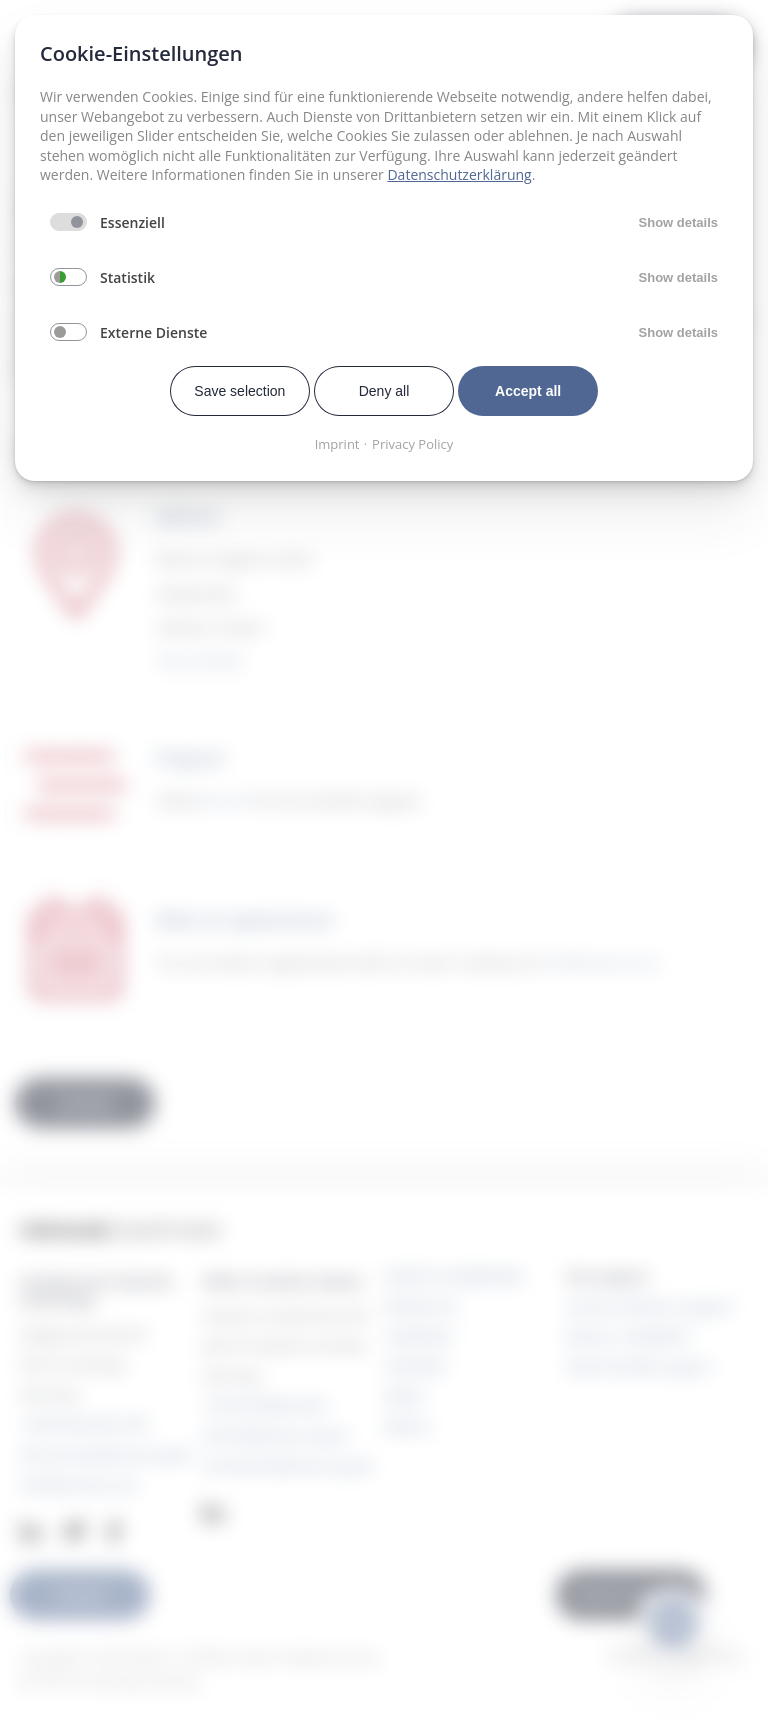 Image resolution: width=768 pixels, height=1718 pixels. I want to click on Externe Dienste, so click(153, 332).